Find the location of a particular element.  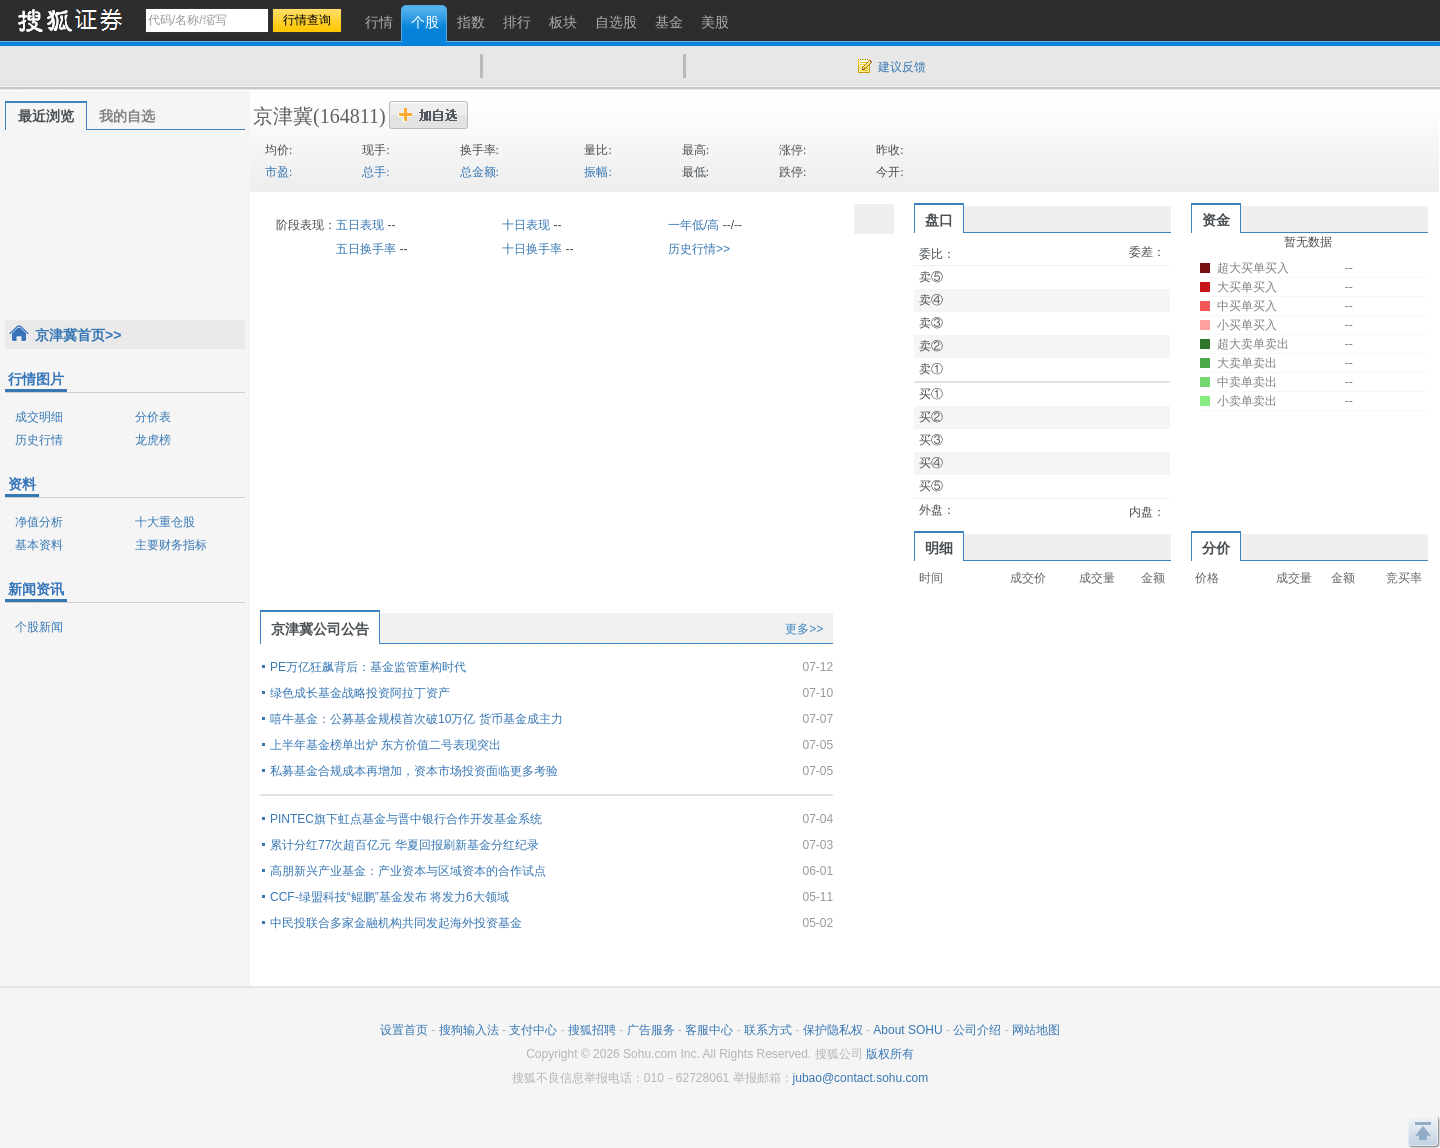

PE万亿狂飙背后：基金监管重构时代 is located at coordinates (368, 667).